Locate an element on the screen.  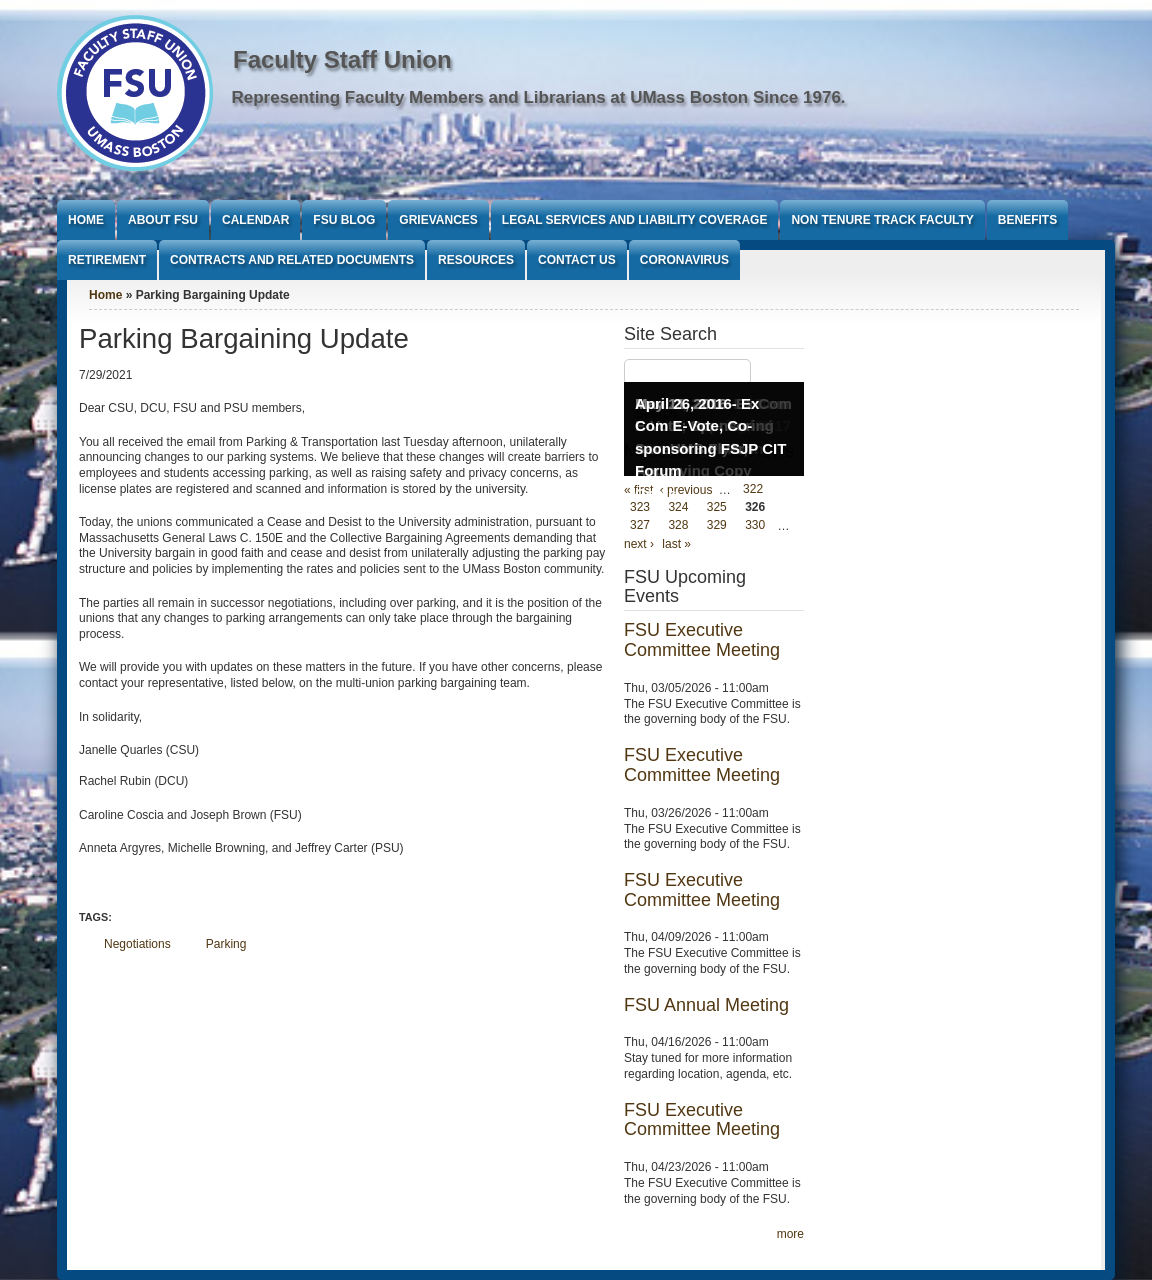
Home is located at coordinates (86, 220).